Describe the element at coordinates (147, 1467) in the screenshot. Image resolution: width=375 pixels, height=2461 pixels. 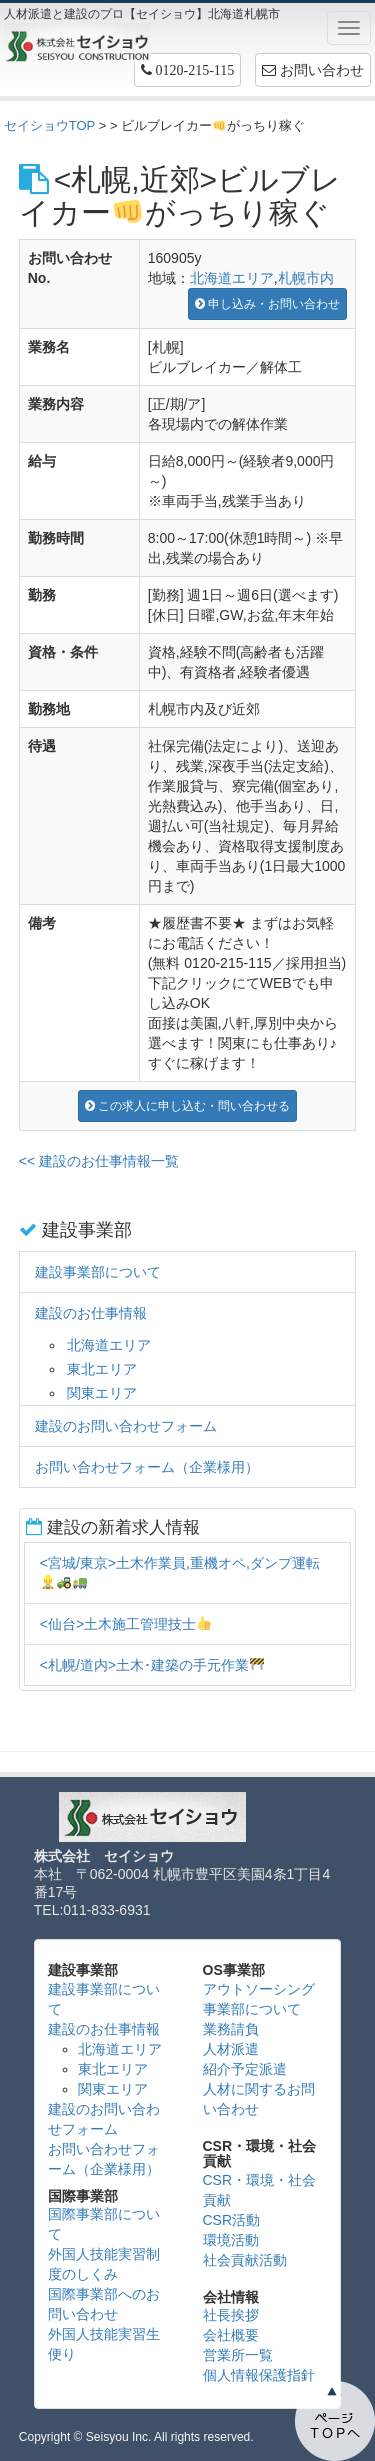
I see `お問い合わせフォーム（企業様用）` at that location.